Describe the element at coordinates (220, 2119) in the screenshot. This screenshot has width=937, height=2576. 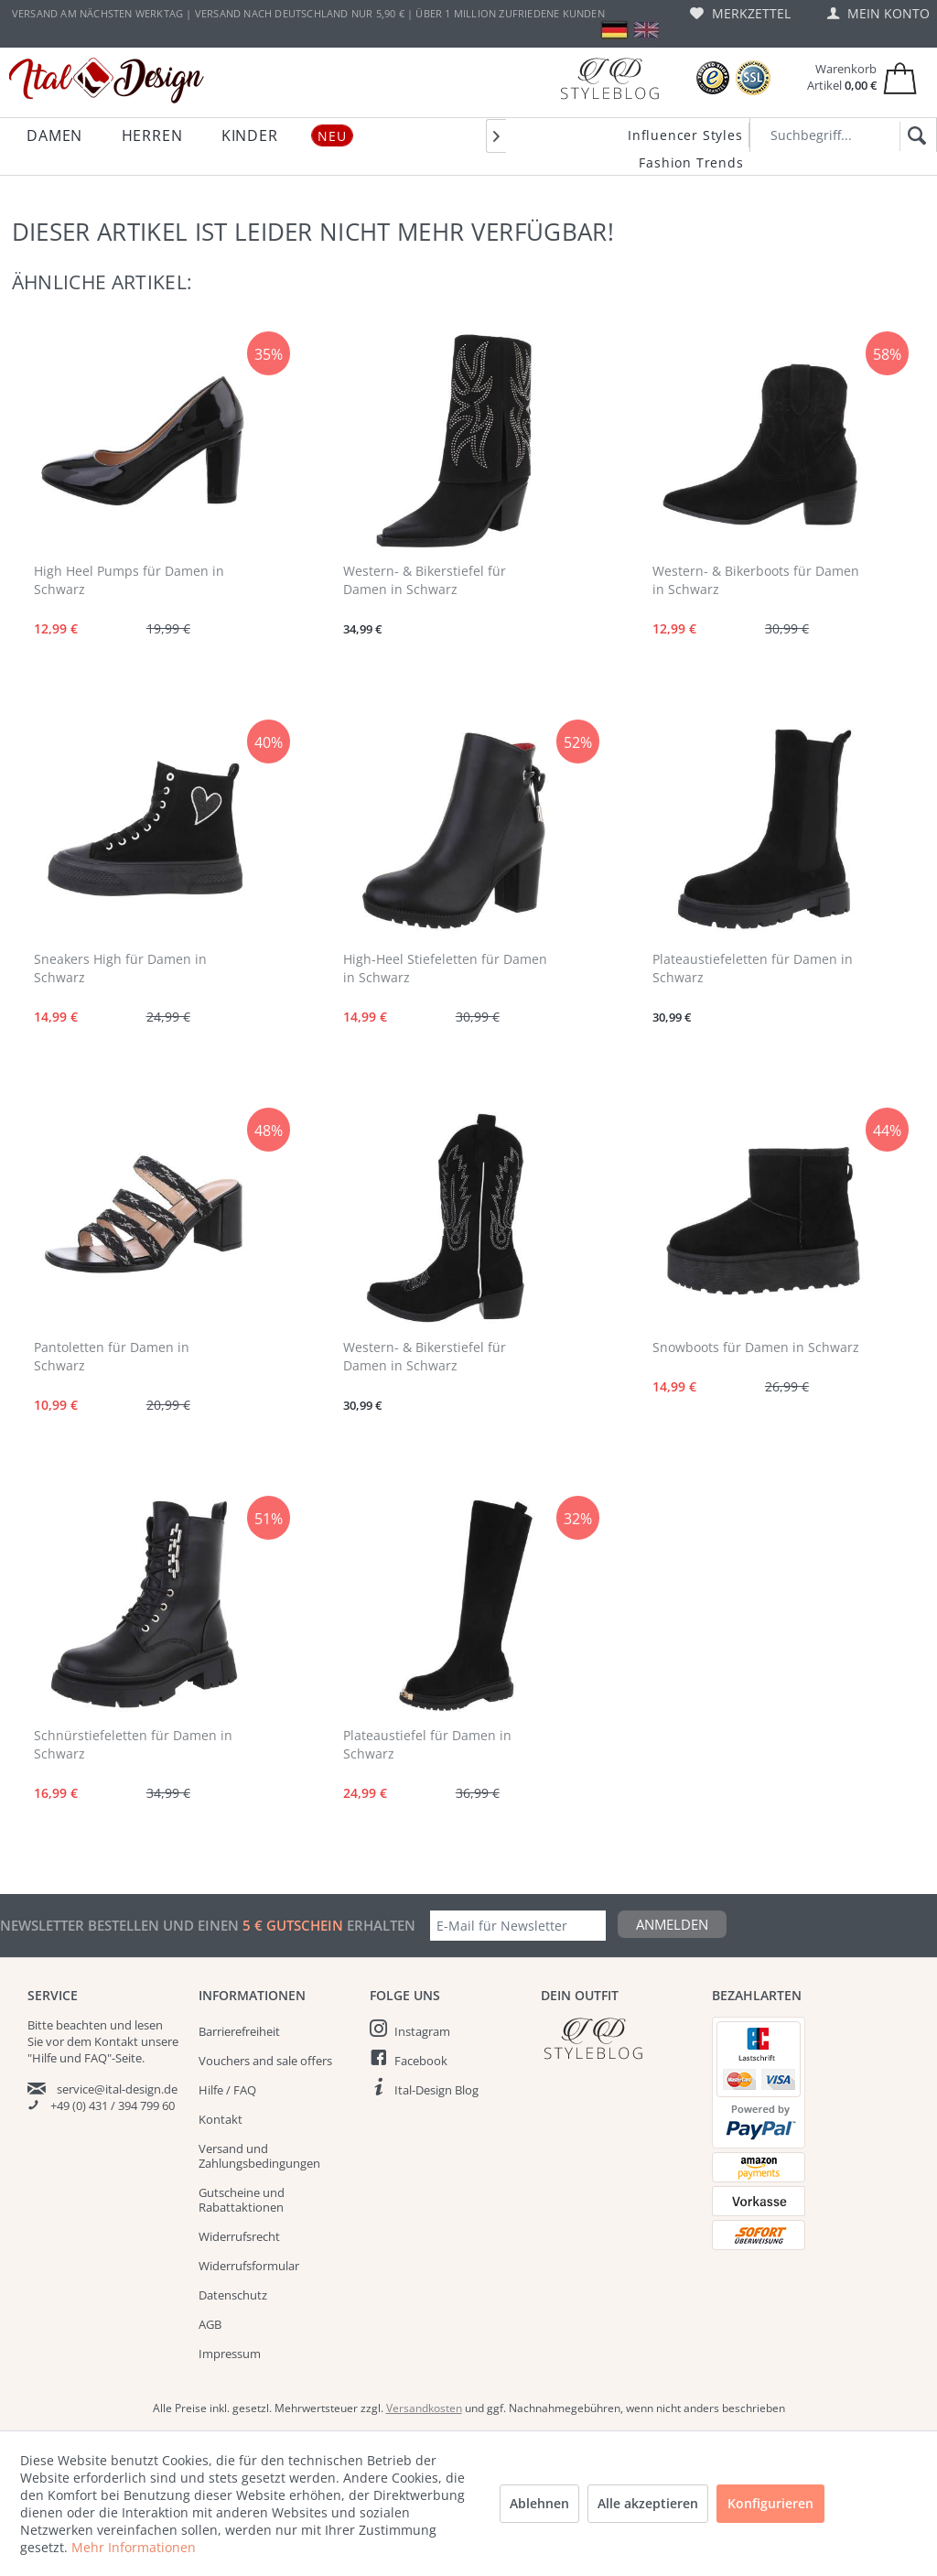
I see `Kontakt` at that location.